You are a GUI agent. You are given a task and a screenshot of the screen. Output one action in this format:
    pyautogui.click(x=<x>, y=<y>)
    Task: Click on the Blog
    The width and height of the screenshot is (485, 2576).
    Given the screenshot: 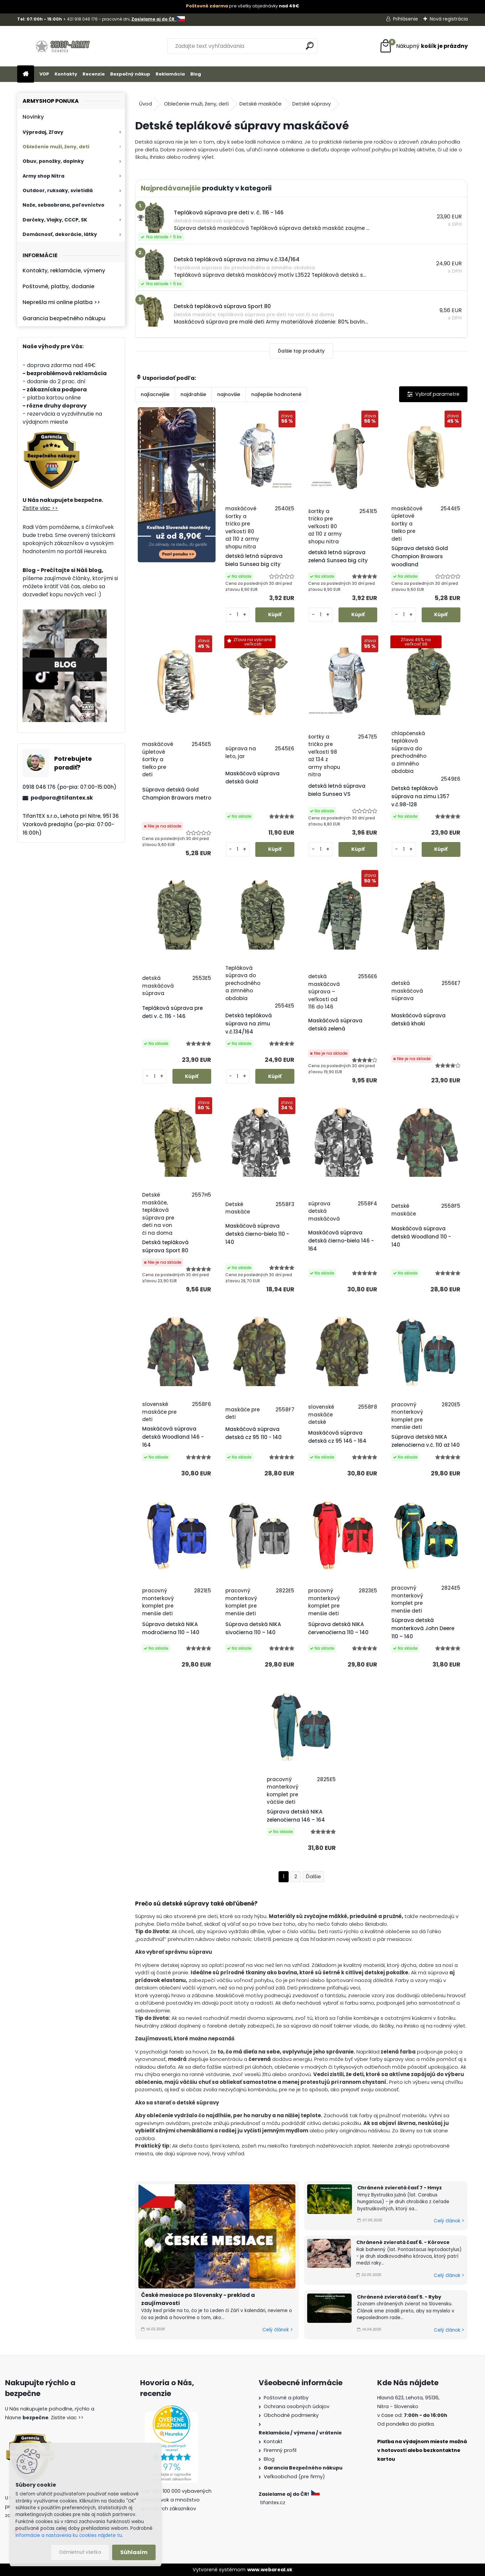 What is the action you would take?
    pyautogui.click(x=195, y=74)
    